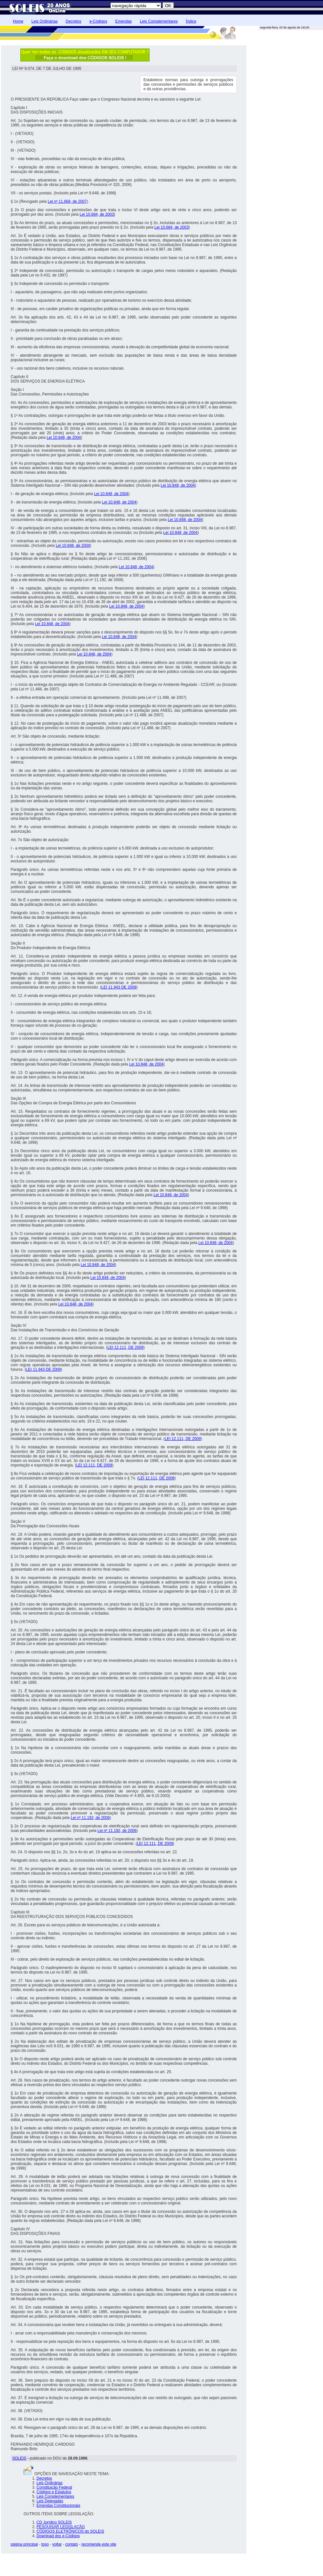 This screenshot has width=323, height=2576. Describe the element at coordinates (53, 2492) in the screenshot. I see `Códigos e Estatutos` at that location.